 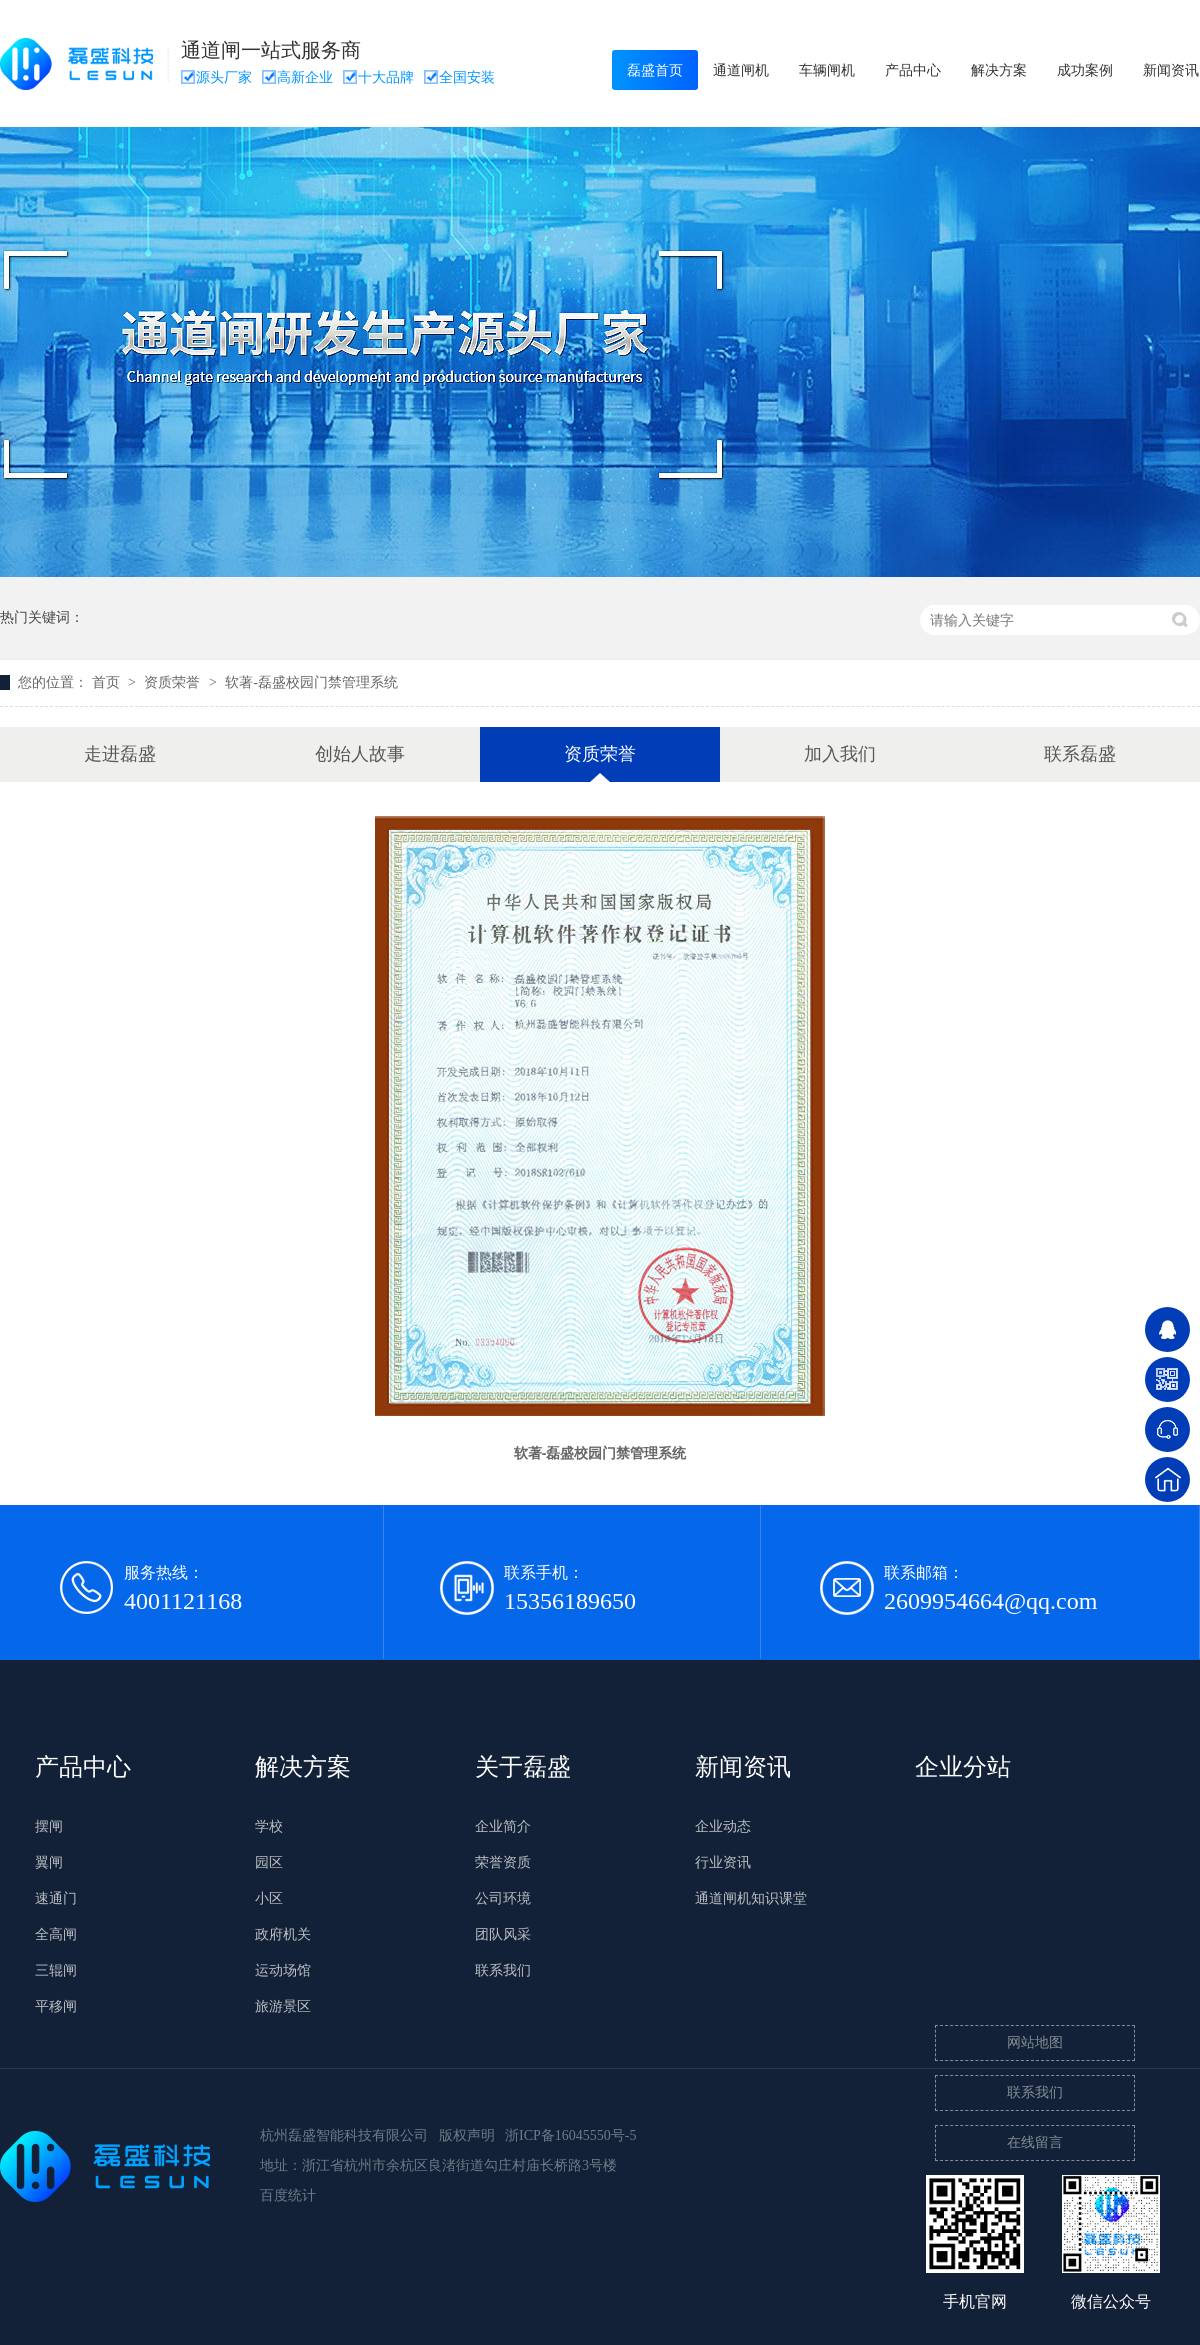 What do you see at coordinates (56, 1934) in the screenshot?
I see `全高闸` at bounding box center [56, 1934].